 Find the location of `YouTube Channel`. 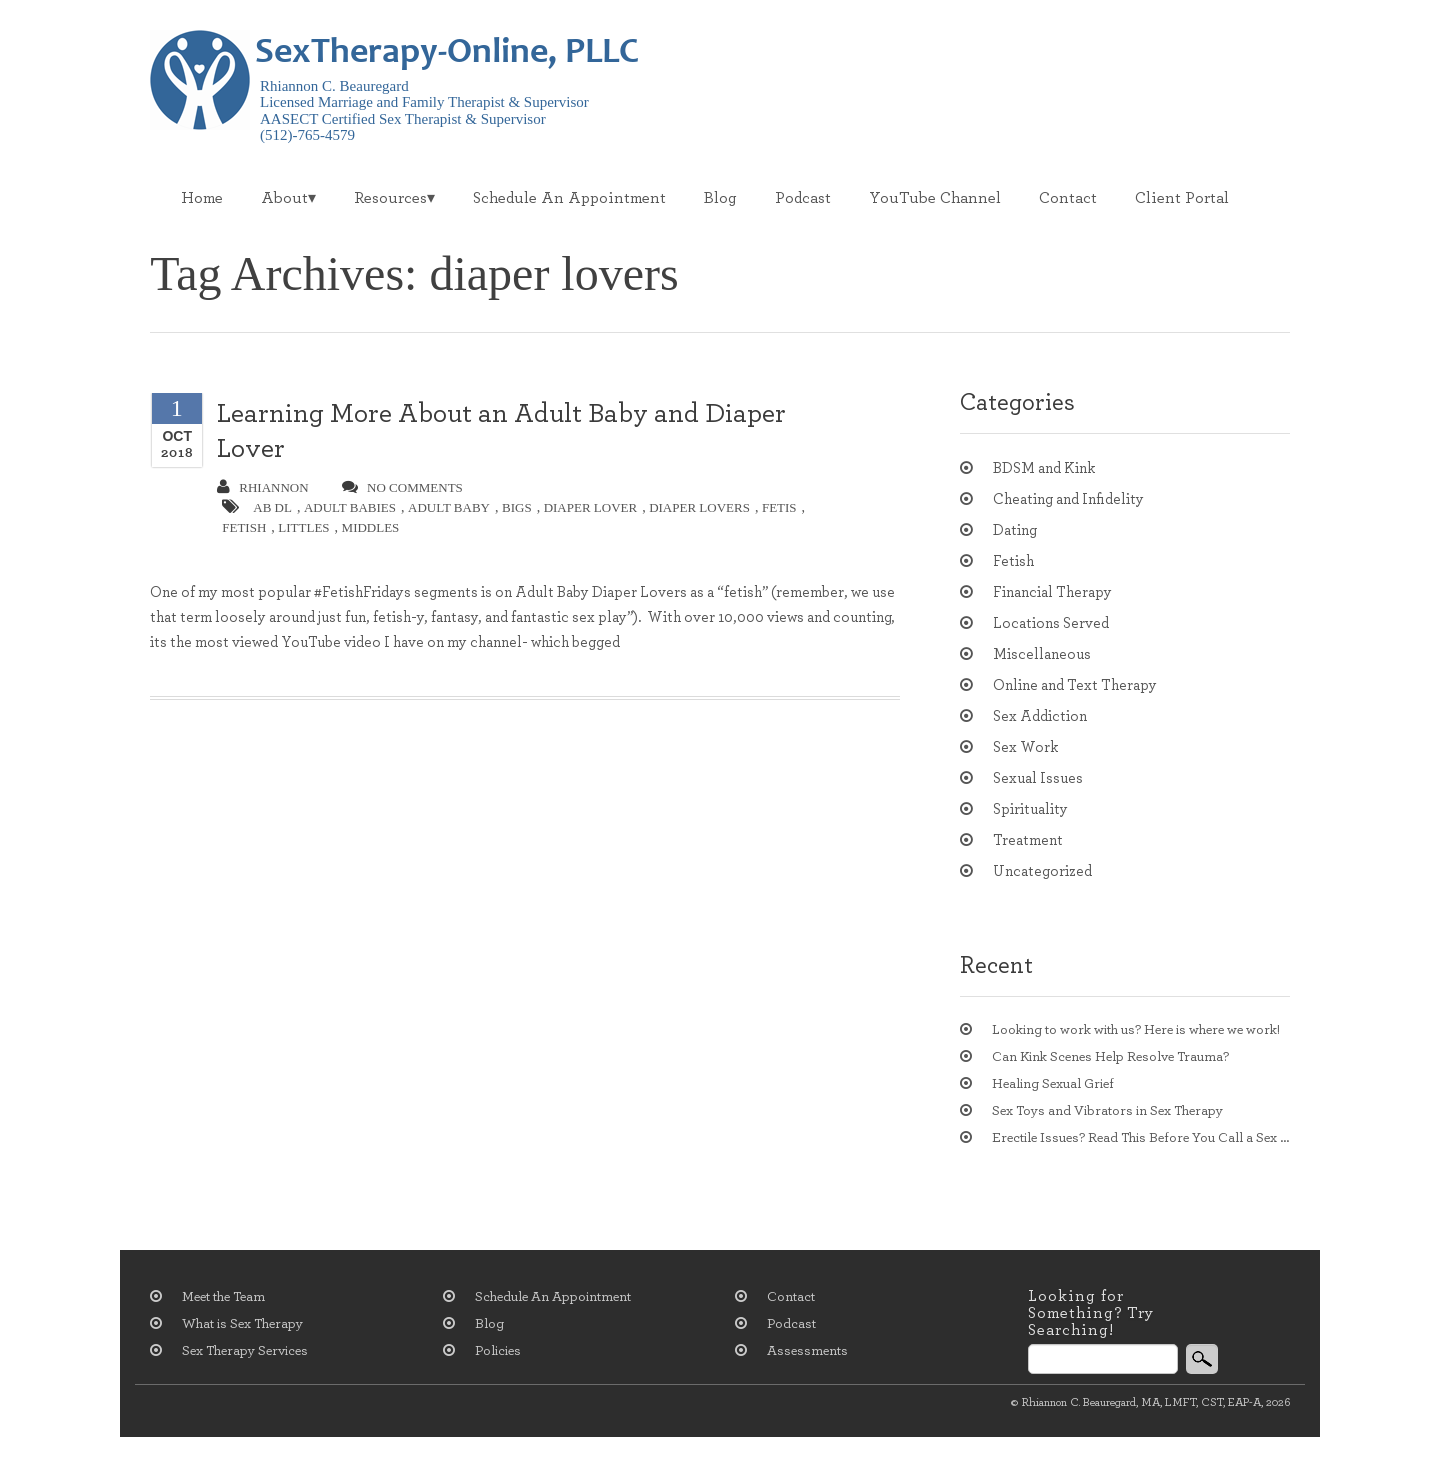

YouTube Channel is located at coordinates (935, 198).